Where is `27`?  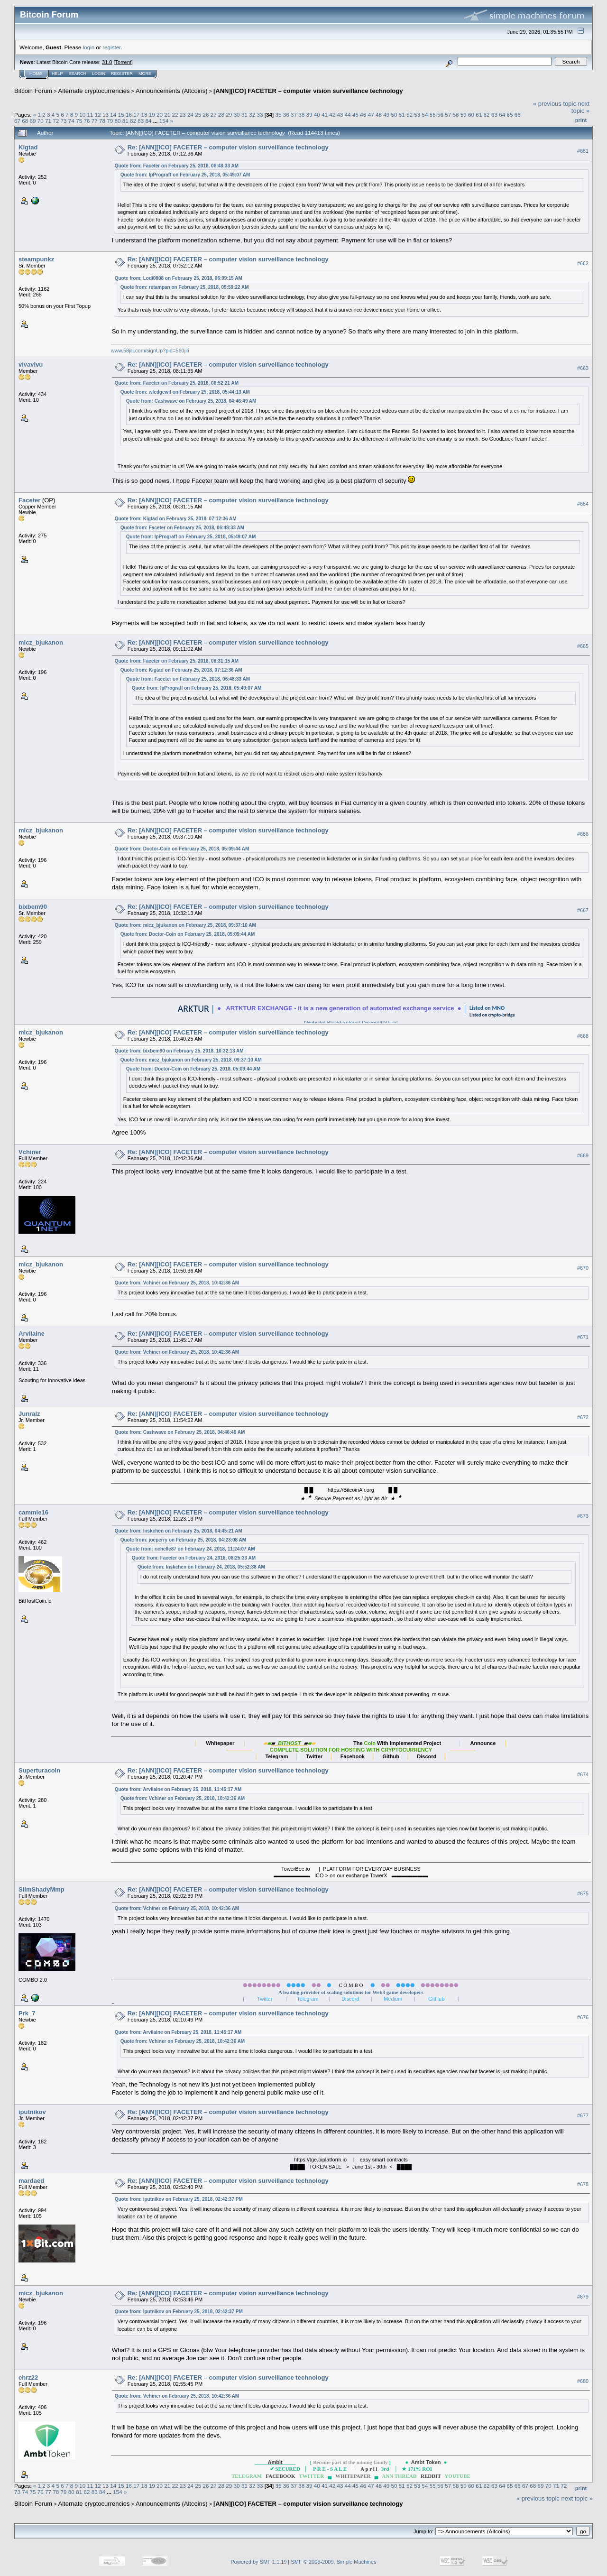 27 is located at coordinates (214, 114).